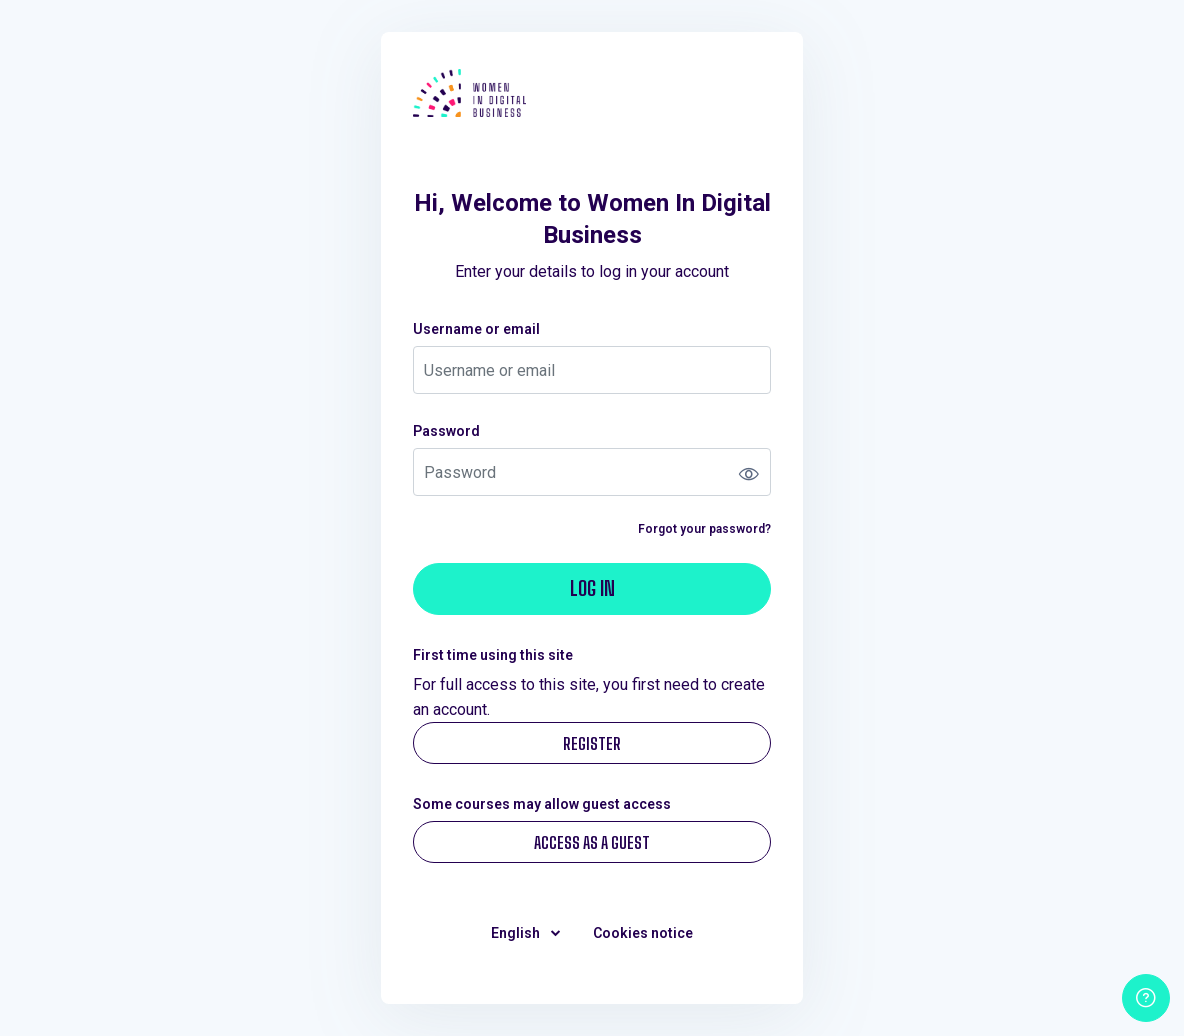  What do you see at coordinates (643, 933) in the screenshot?
I see `Cookies notice` at bounding box center [643, 933].